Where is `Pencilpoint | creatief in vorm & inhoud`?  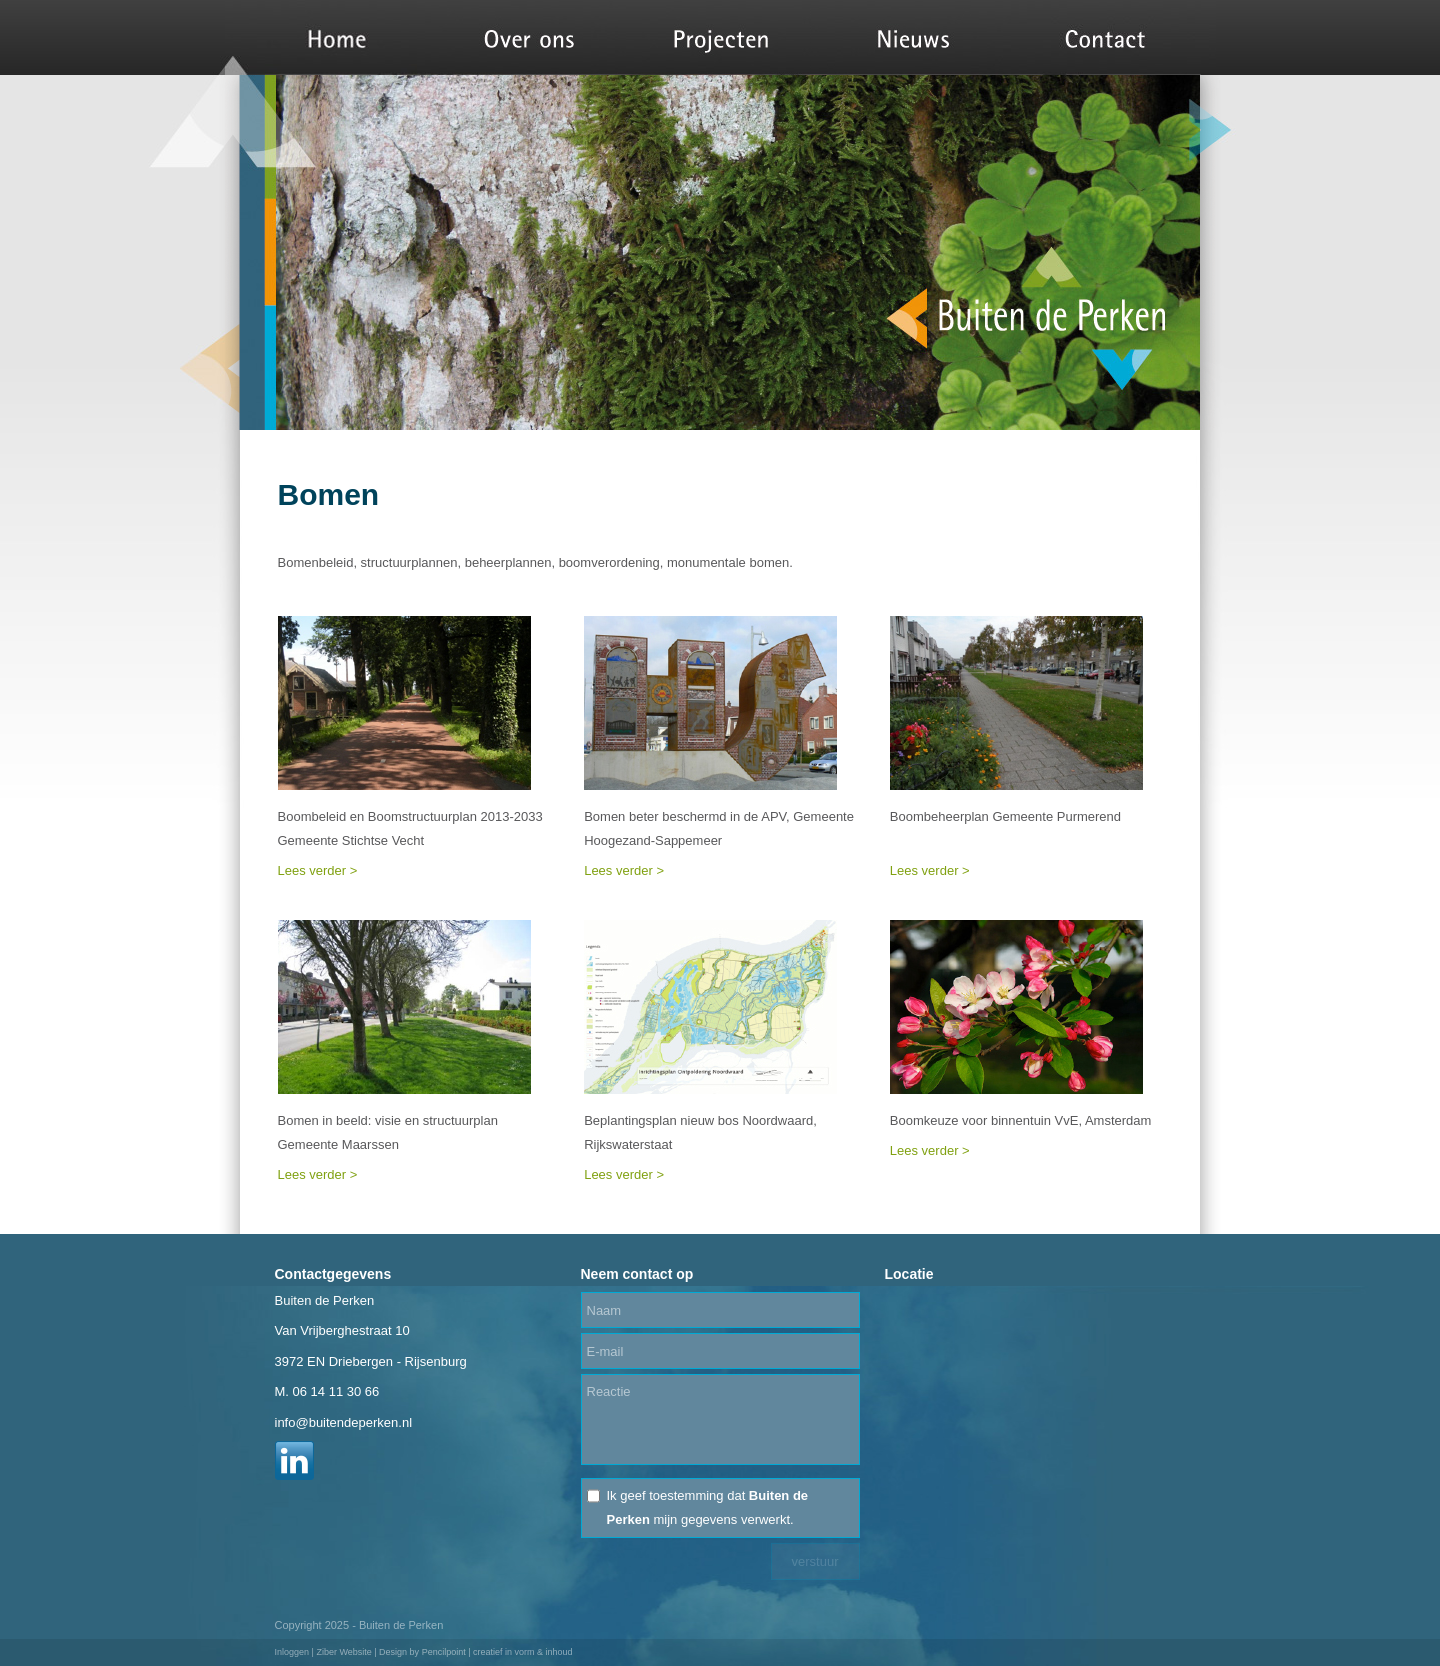 Pencilpoint | creatief in vorm & inhoud is located at coordinates (497, 1652).